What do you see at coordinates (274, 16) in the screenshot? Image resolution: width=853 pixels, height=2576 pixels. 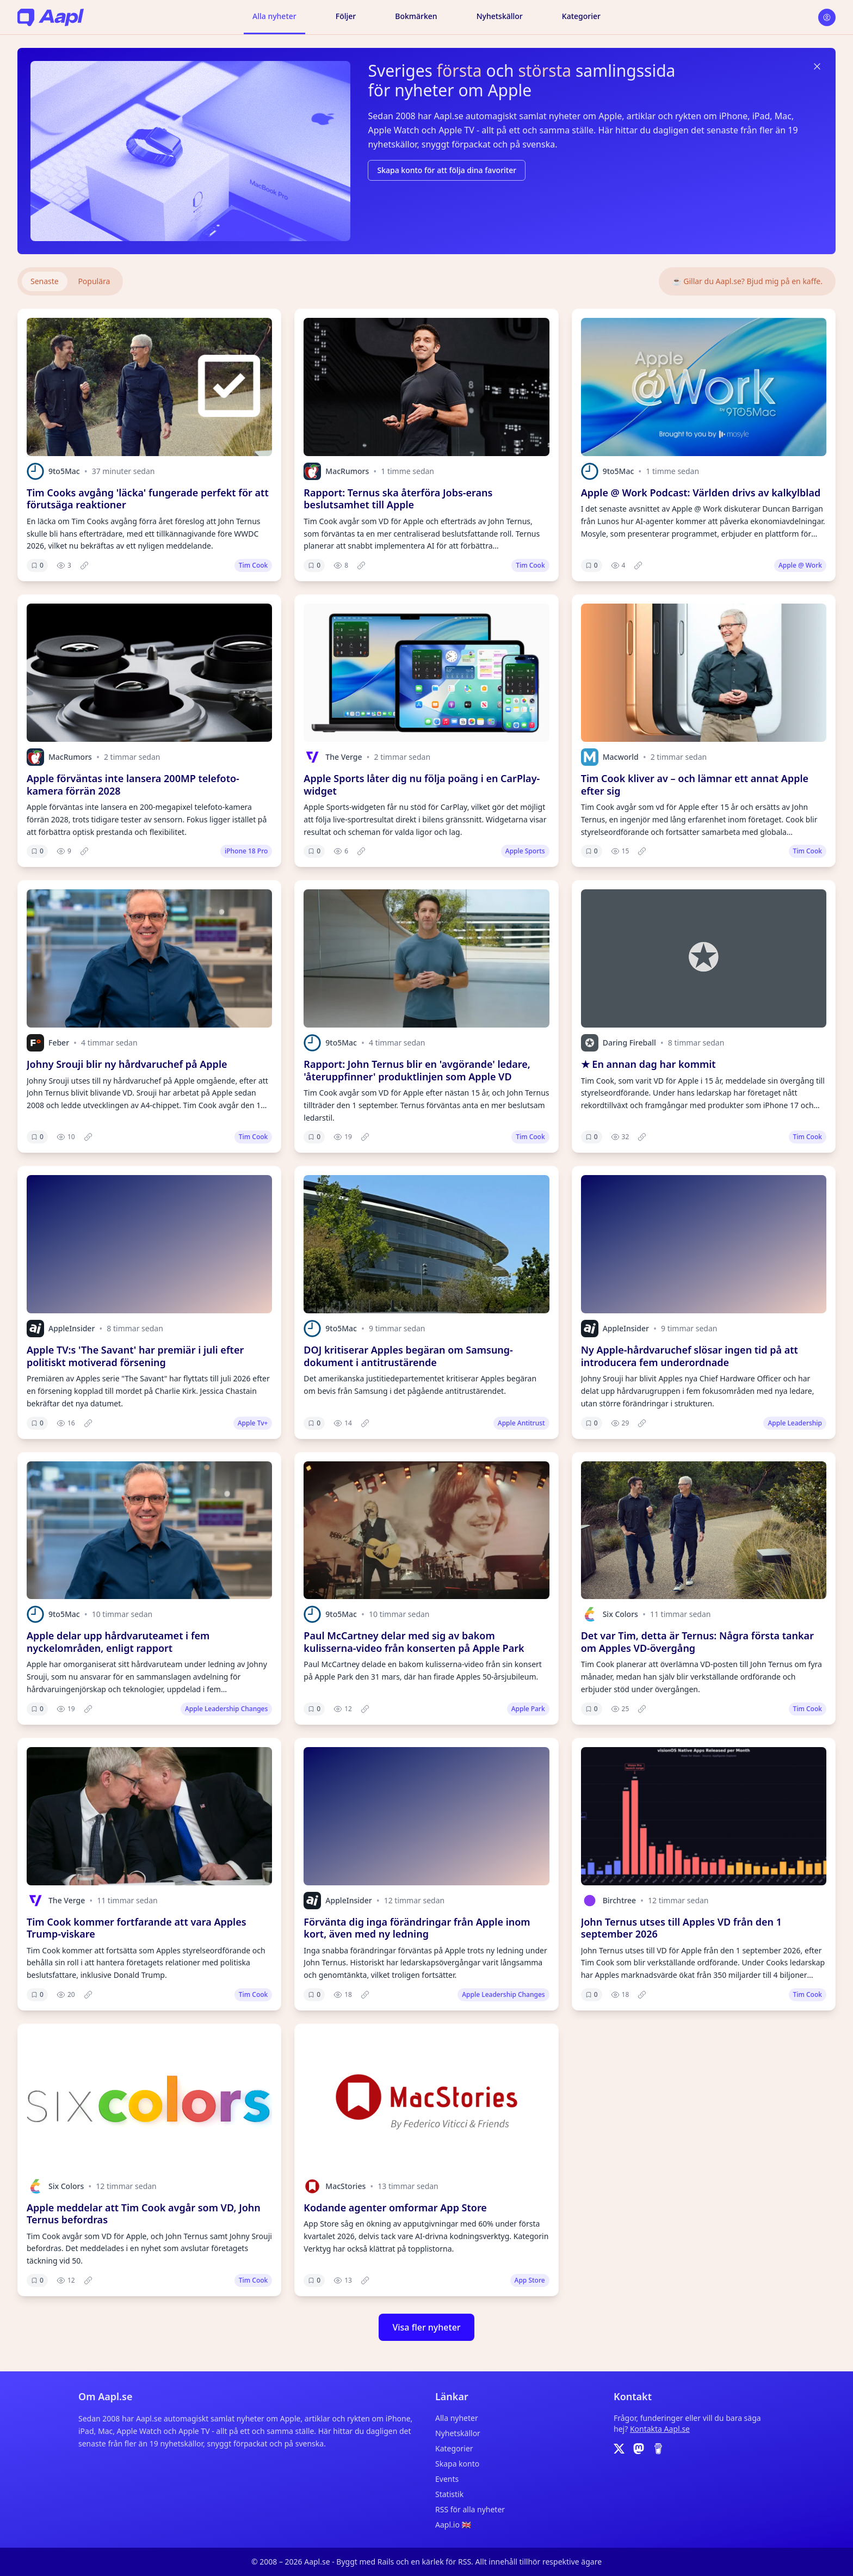 I see `Alla nyheter` at bounding box center [274, 16].